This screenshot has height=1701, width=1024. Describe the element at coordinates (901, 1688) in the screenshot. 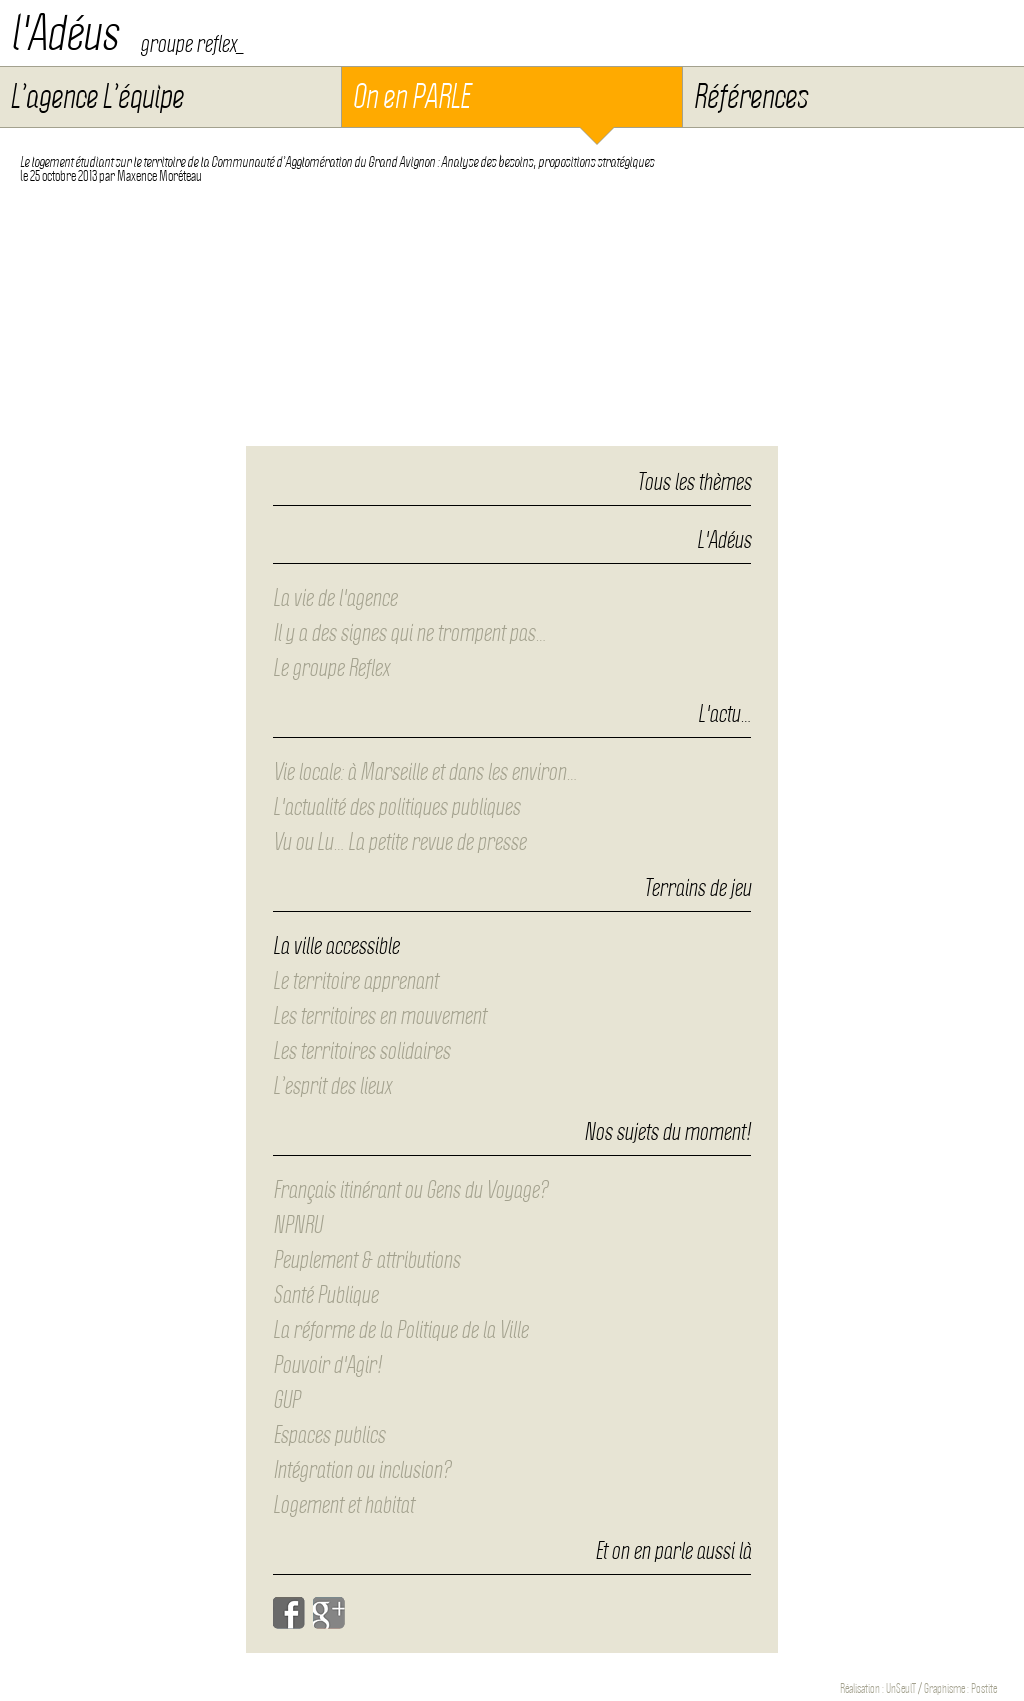

I see `UnSeulT` at that location.